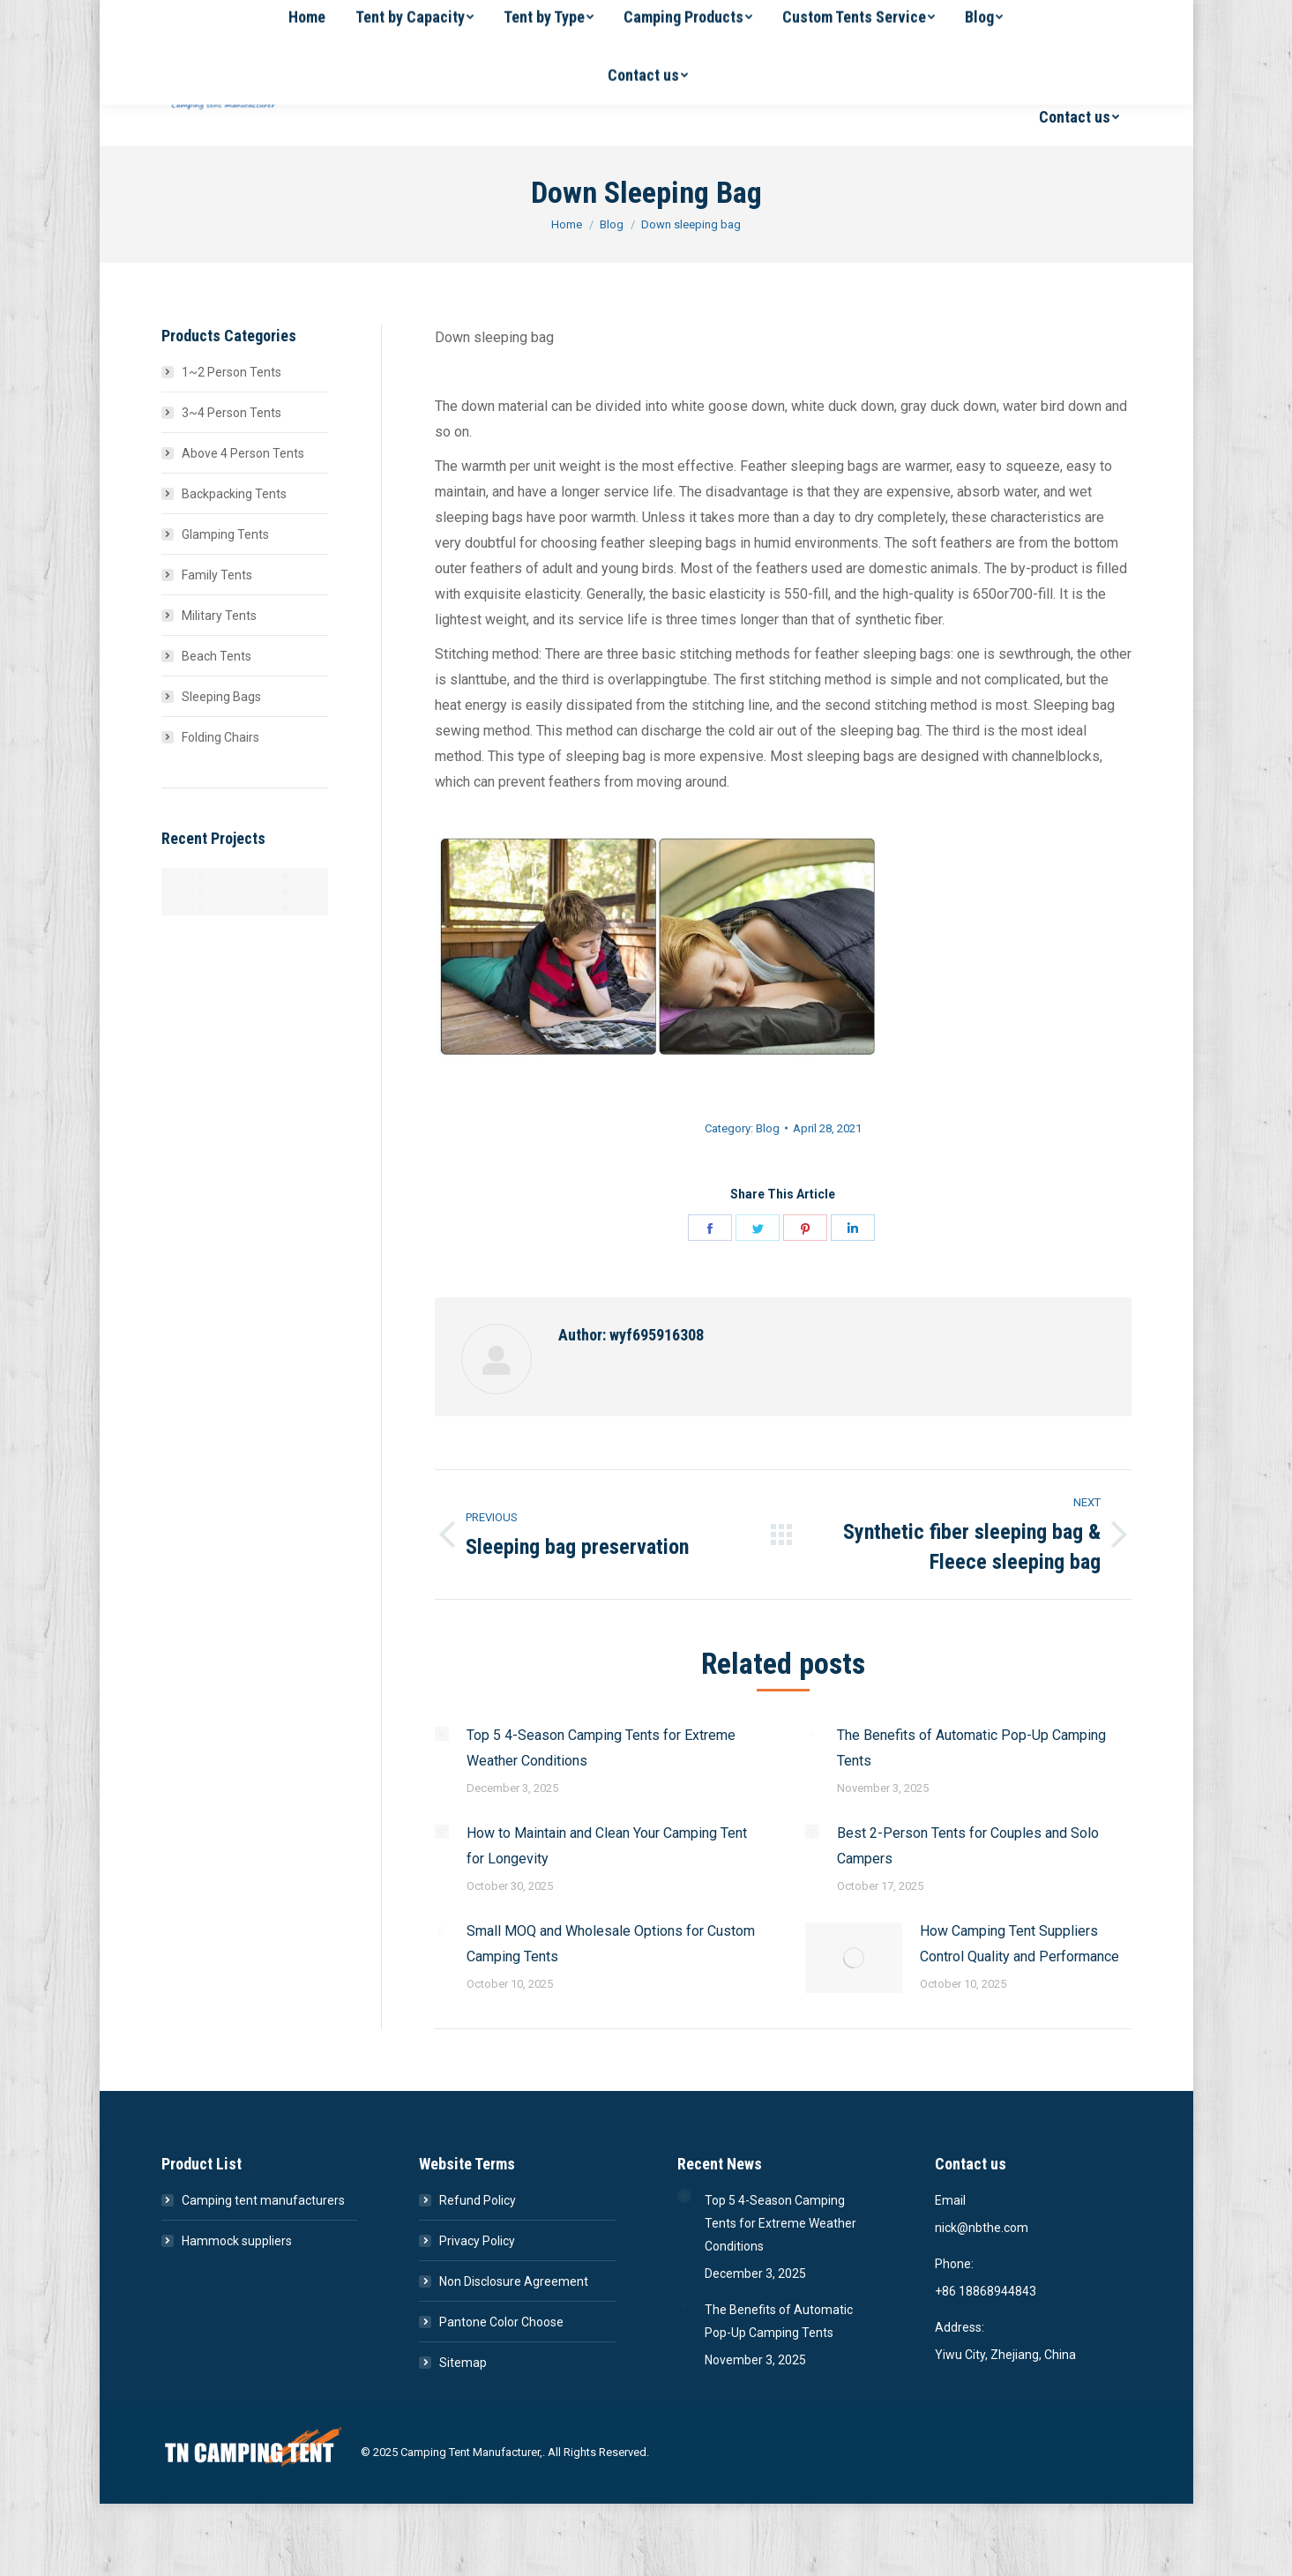  Describe the element at coordinates (768, 1128) in the screenshot. I see `Blog` at that location.